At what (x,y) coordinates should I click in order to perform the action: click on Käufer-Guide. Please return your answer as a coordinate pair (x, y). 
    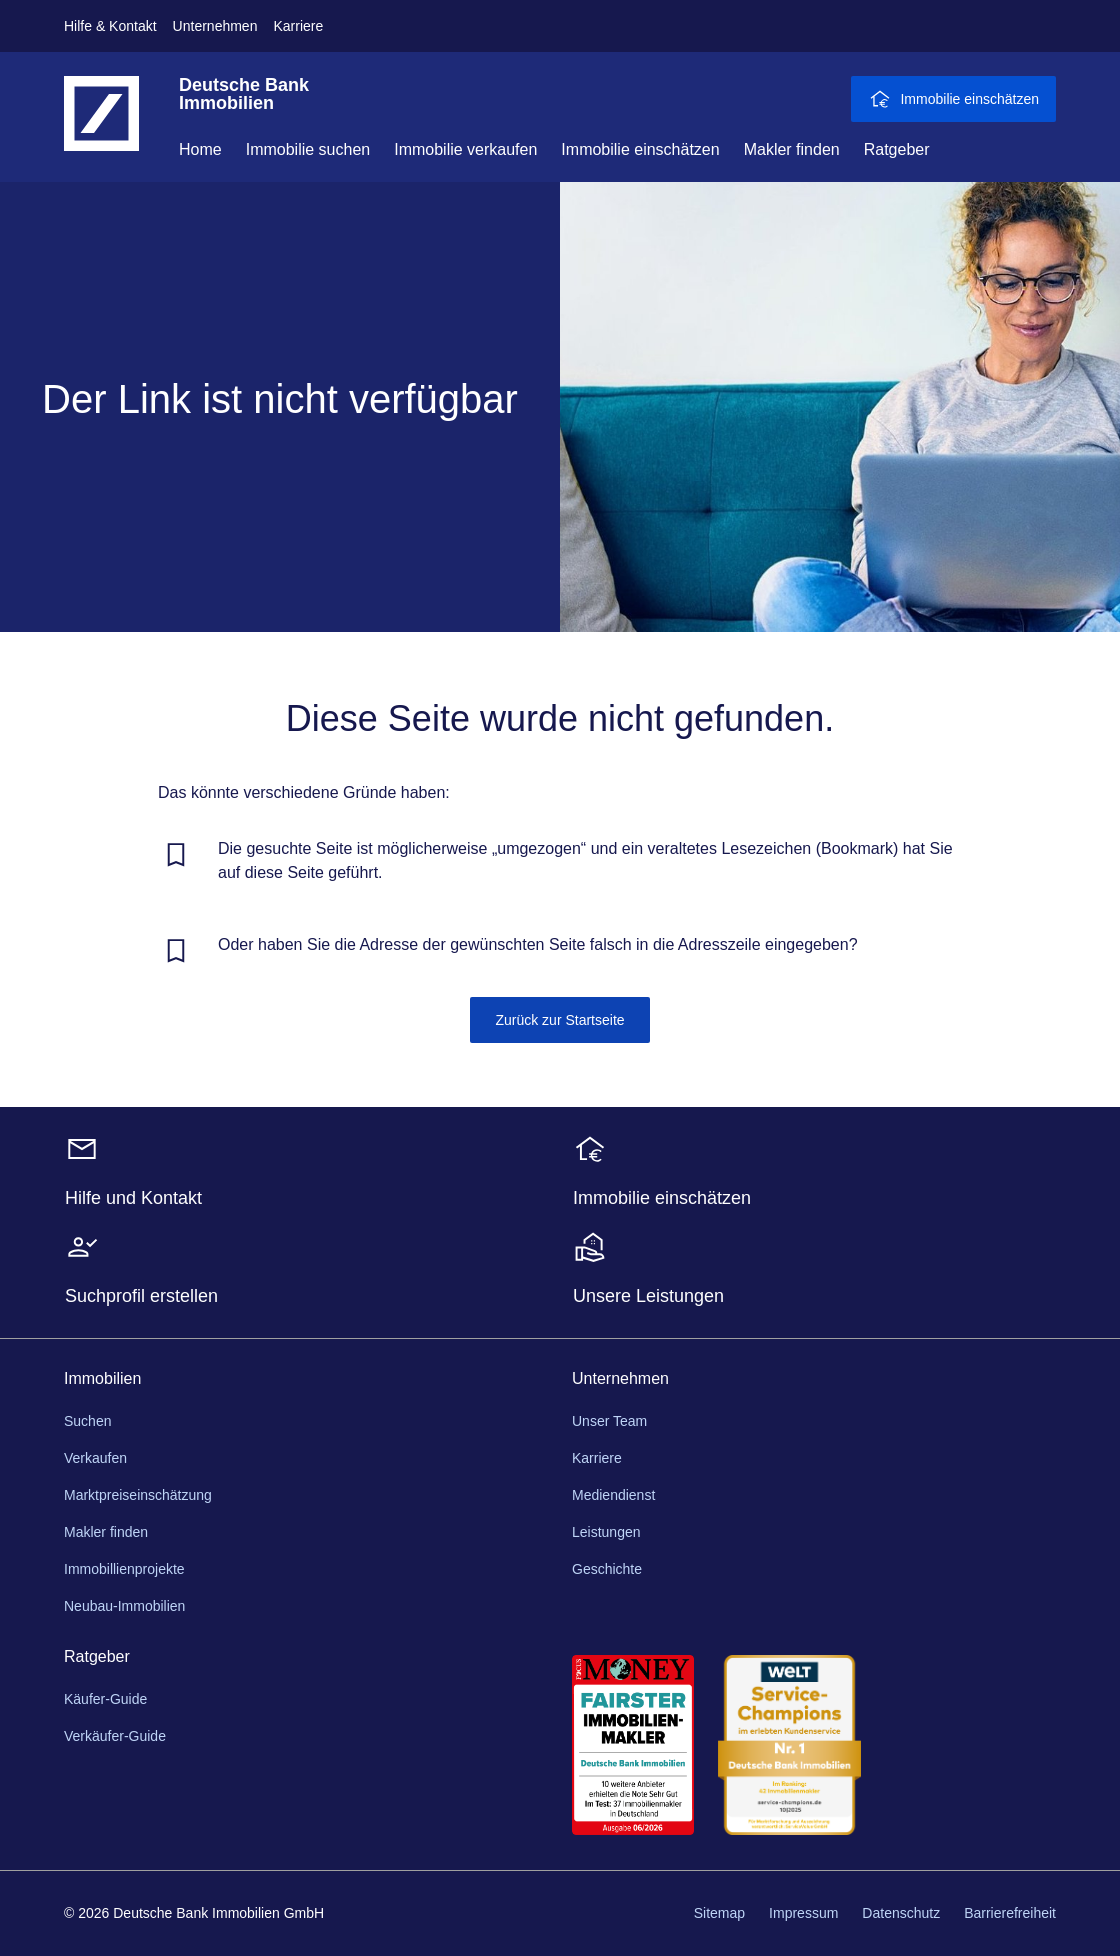
    Looking at the image, I should click on (105, 1699).